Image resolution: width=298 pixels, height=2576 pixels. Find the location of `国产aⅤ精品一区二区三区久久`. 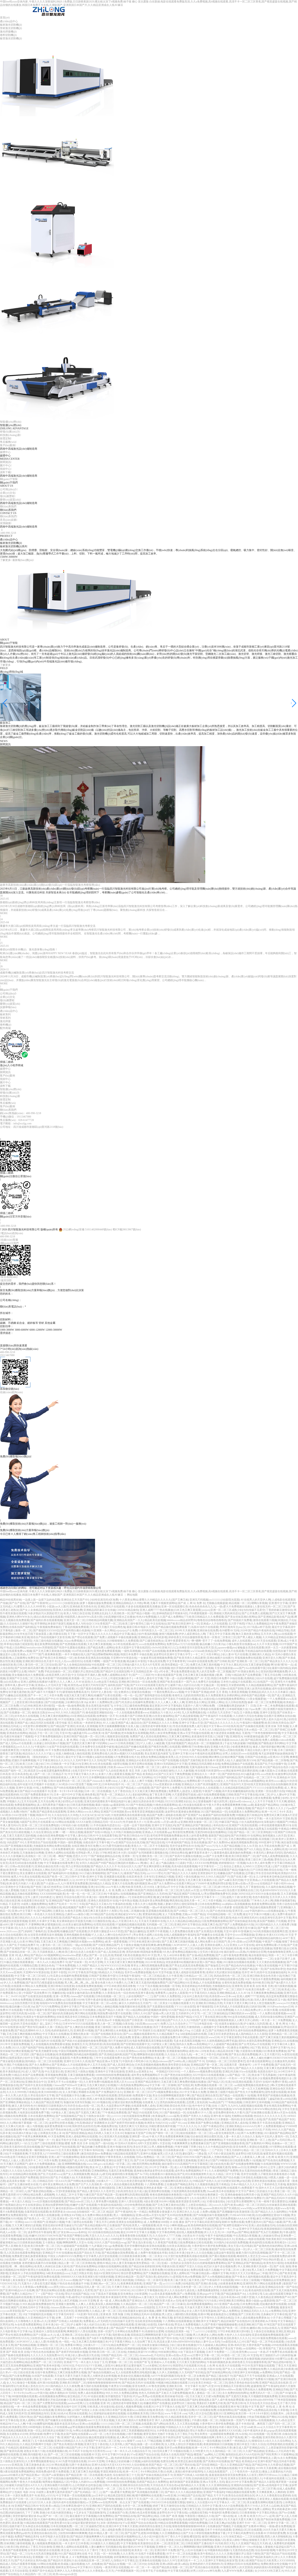

国产aⅤ精品一区二区三区久久 is located at coordinates (191, 1910).